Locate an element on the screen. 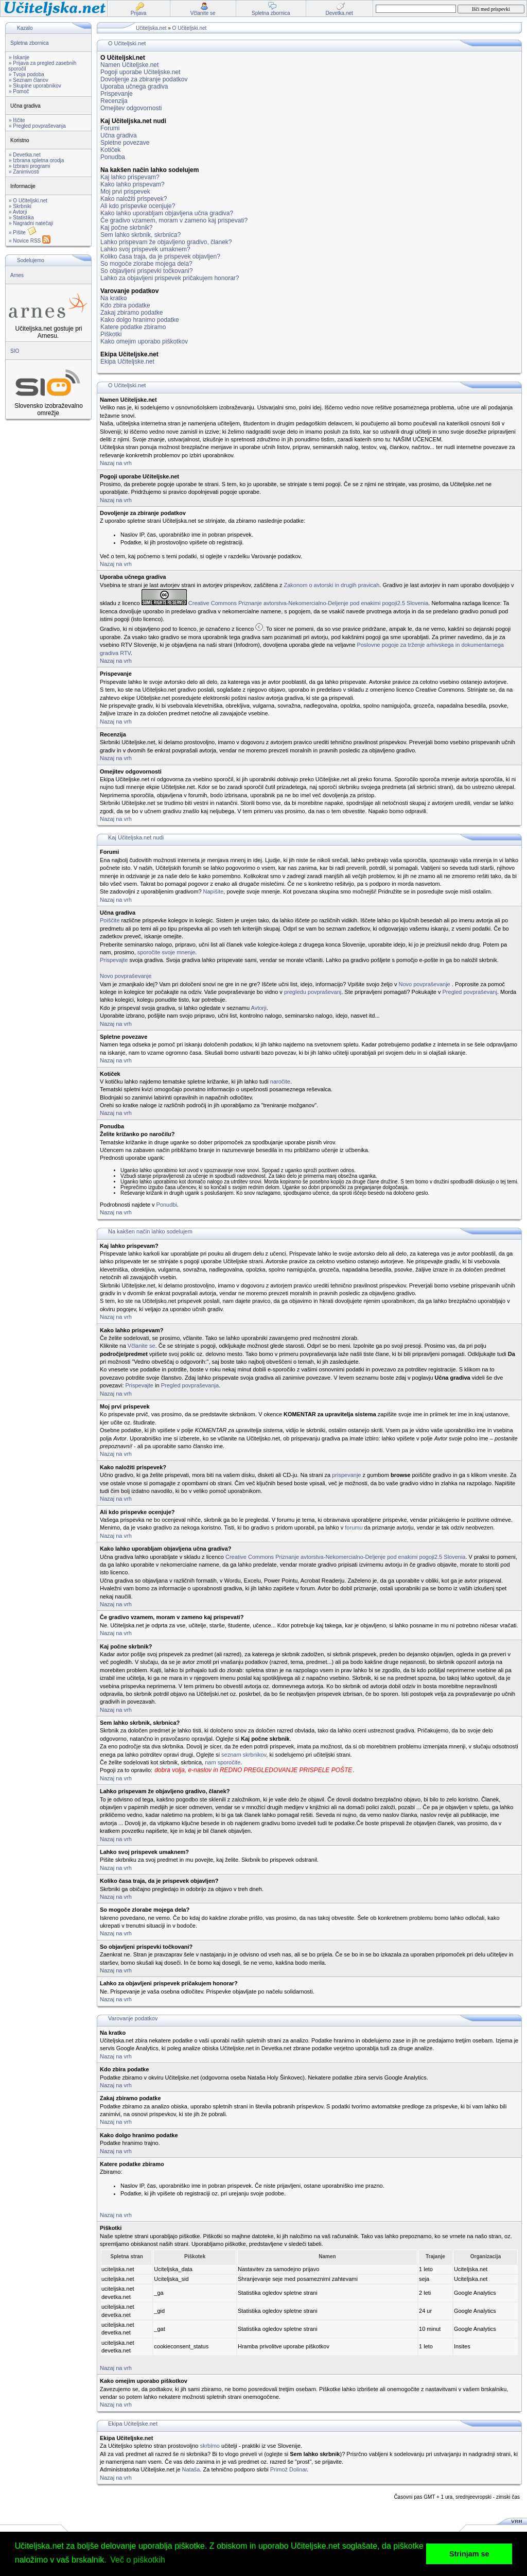  » Izbrana spletna orodja is located at coordinates (36, 160).